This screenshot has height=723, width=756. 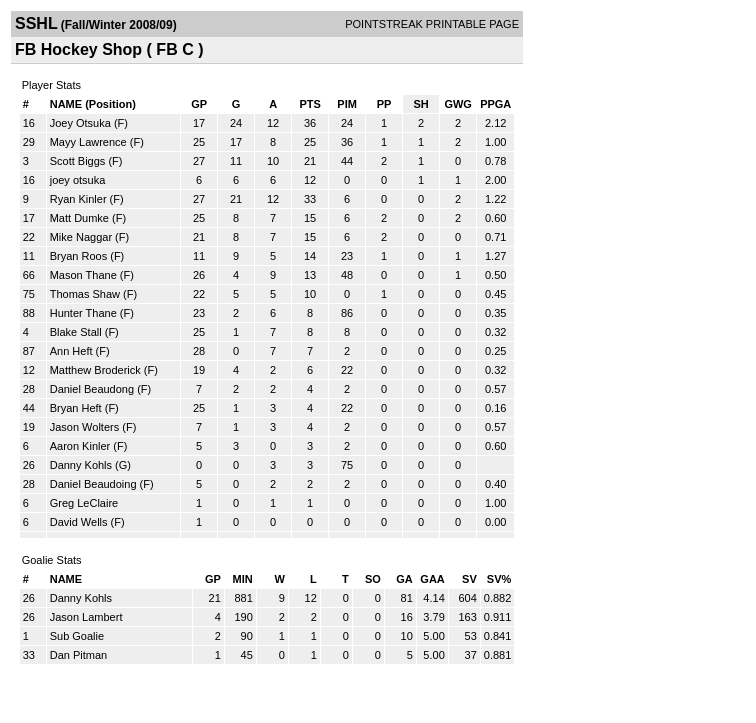 What do you see at coordinates (84, 503) in the screenshot?
I see `Greg LeClaire` at bounding box center [84, 503].